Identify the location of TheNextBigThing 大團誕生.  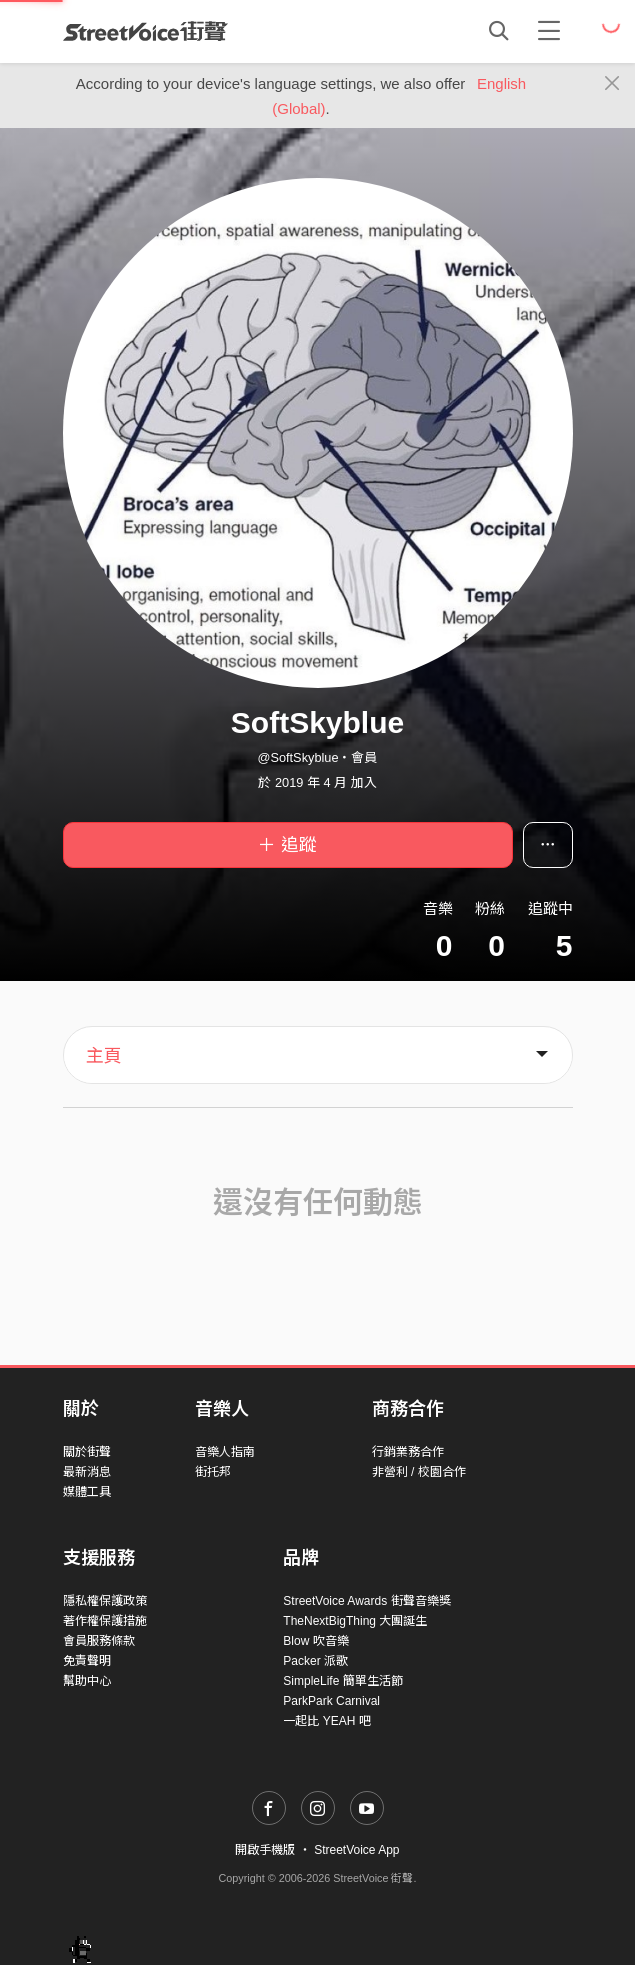
(355, 1621).